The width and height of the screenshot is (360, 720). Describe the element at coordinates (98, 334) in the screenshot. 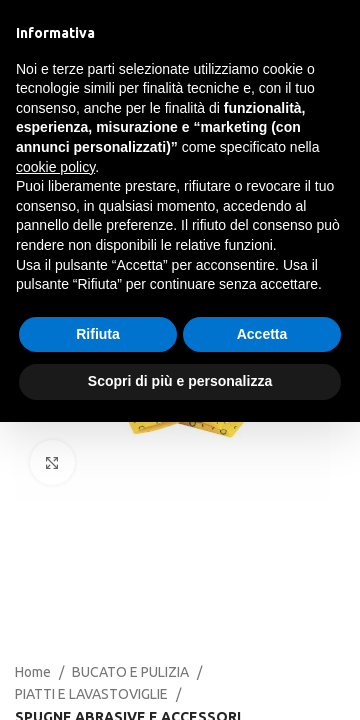

I see `Rifiuta [button]` at that location.